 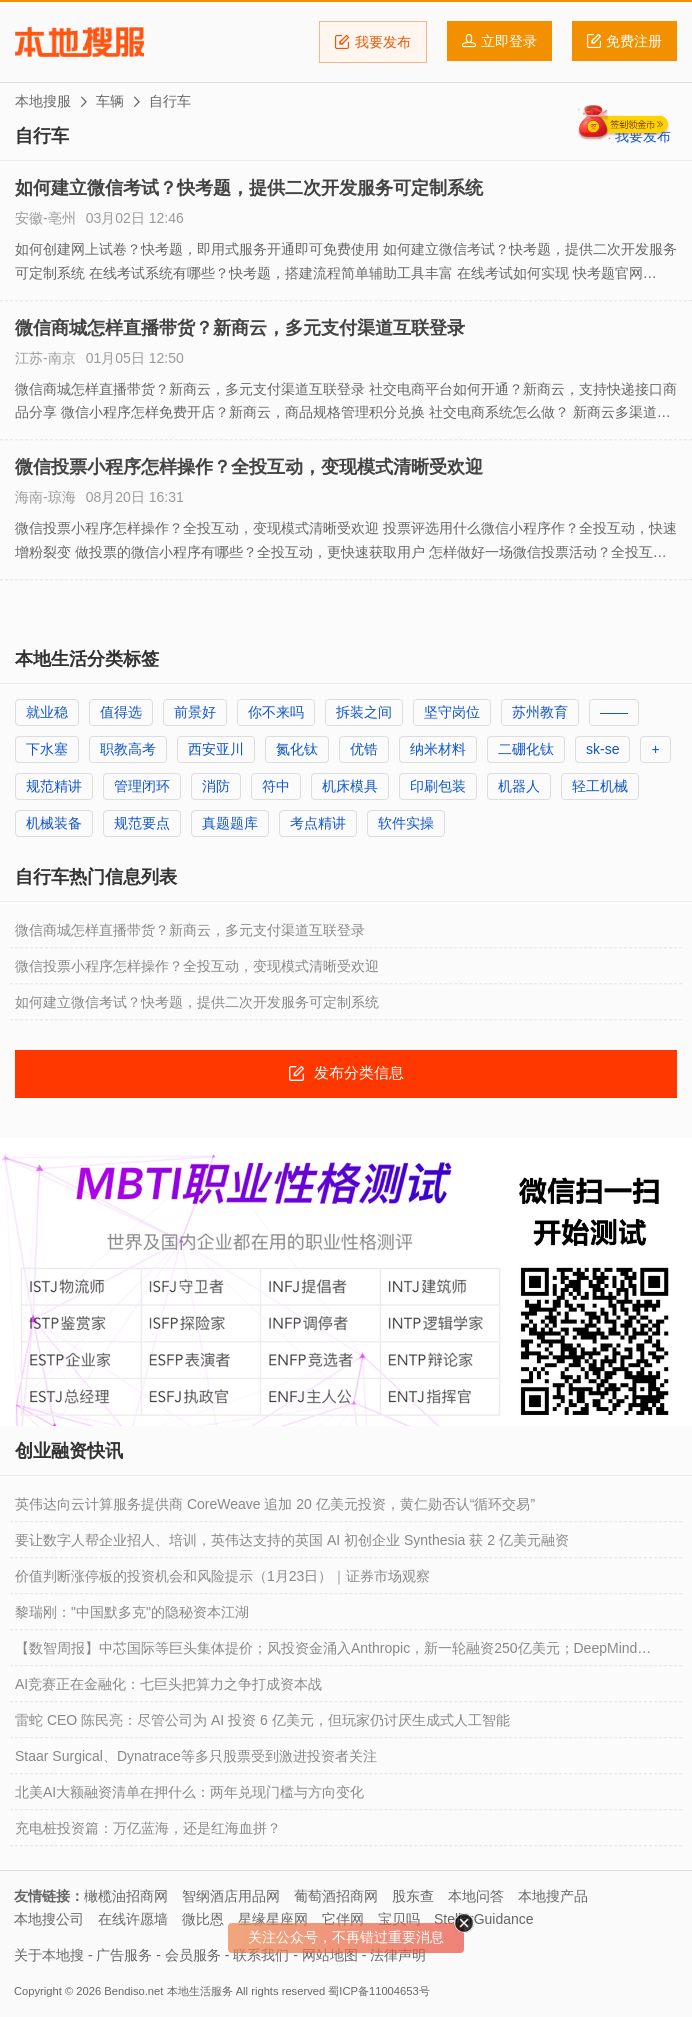 What do you see at coordinates (126, 1896) in the screenshot?
I see `橄榄油招商网` at bounding box center [126, 1896].